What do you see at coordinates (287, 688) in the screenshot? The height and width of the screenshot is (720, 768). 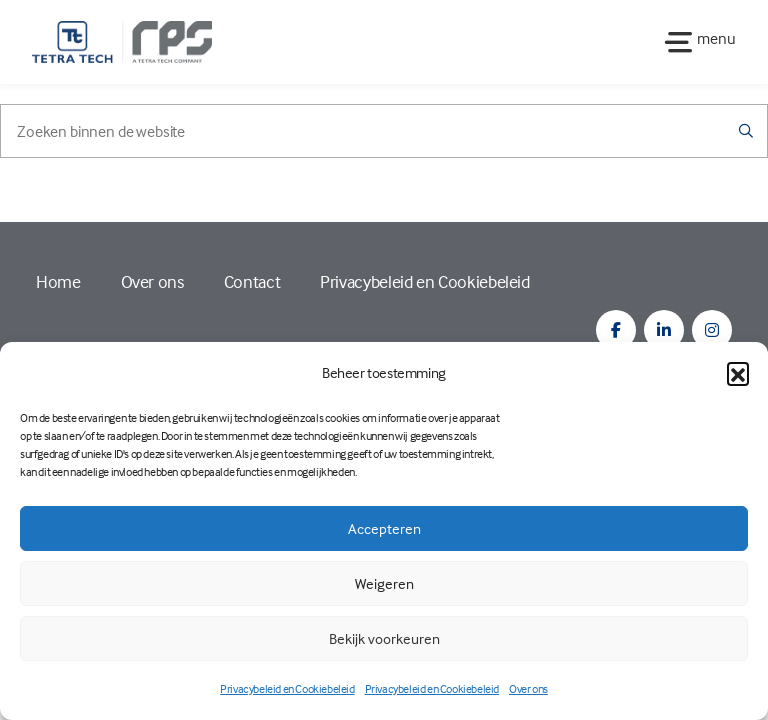 I see `Privacybeleid en Cookiebeleid` at bounding box center [287, 688].